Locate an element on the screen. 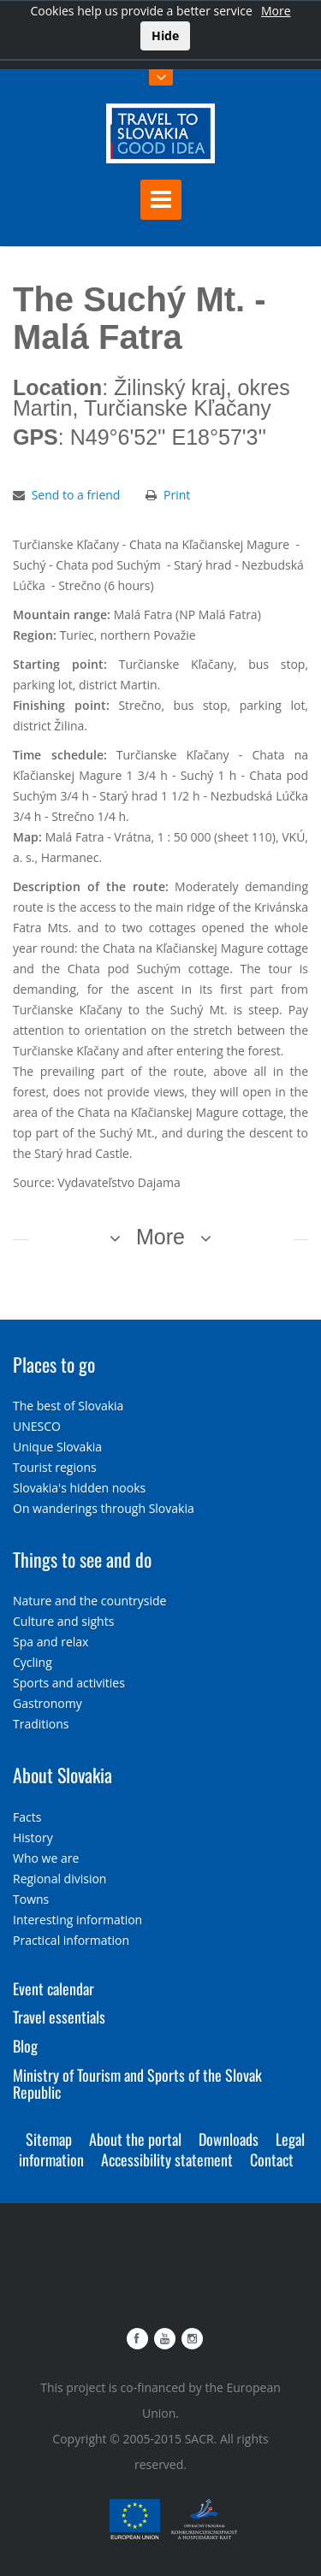 The height and width of the screenshot is (2576, 321). Unique Slovakia is located at coordinates (57, 1447).